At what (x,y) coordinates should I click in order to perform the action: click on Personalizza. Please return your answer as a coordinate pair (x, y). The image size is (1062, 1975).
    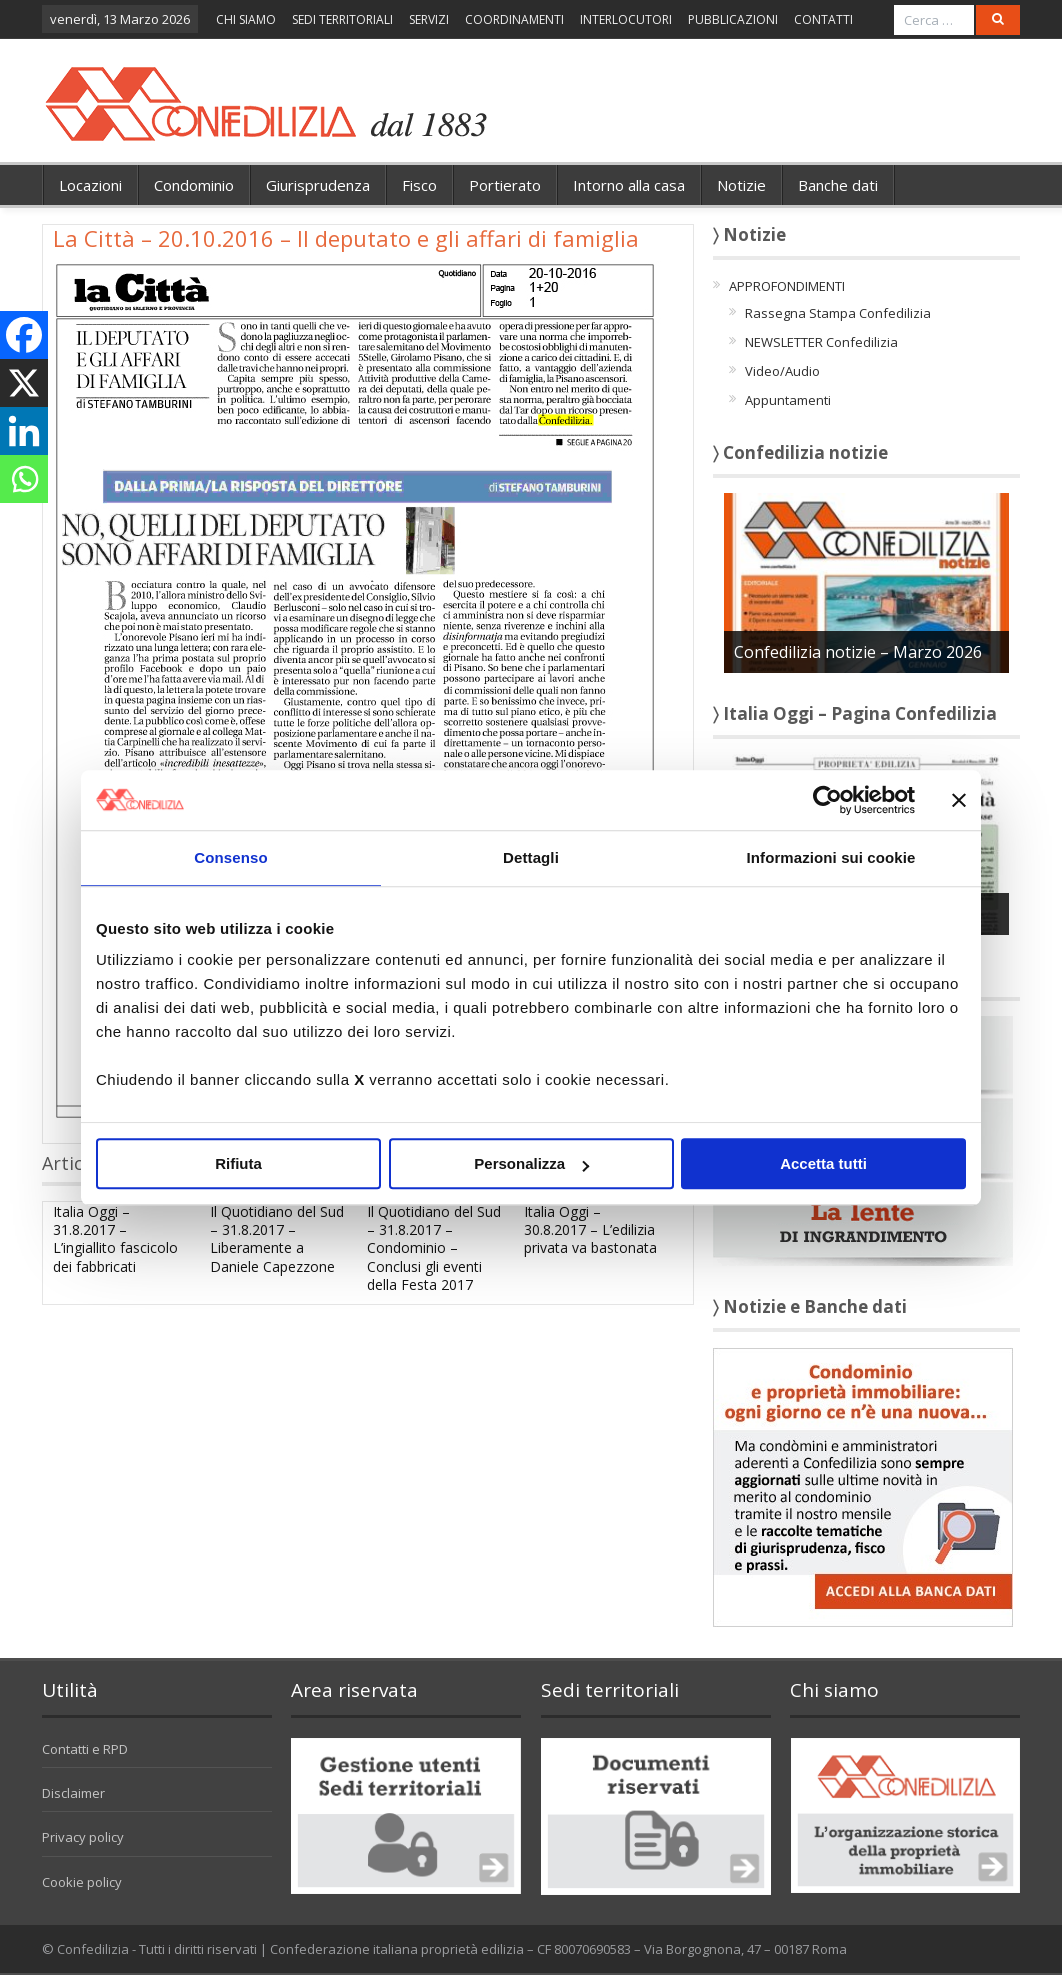
    Looking at the image, I should click on (531, 1163).